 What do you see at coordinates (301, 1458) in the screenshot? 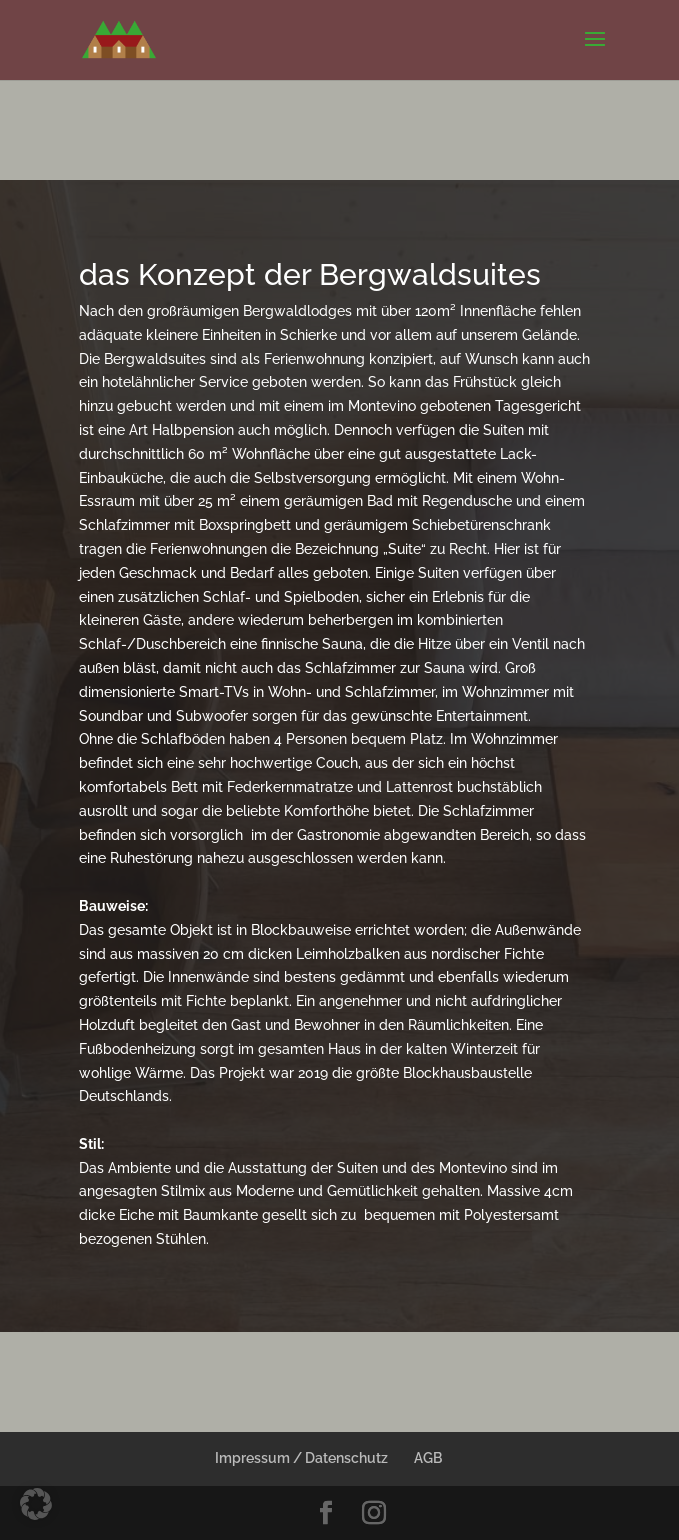
I see `Impressum / Datenschutz` at bounding box center [301, 1458].